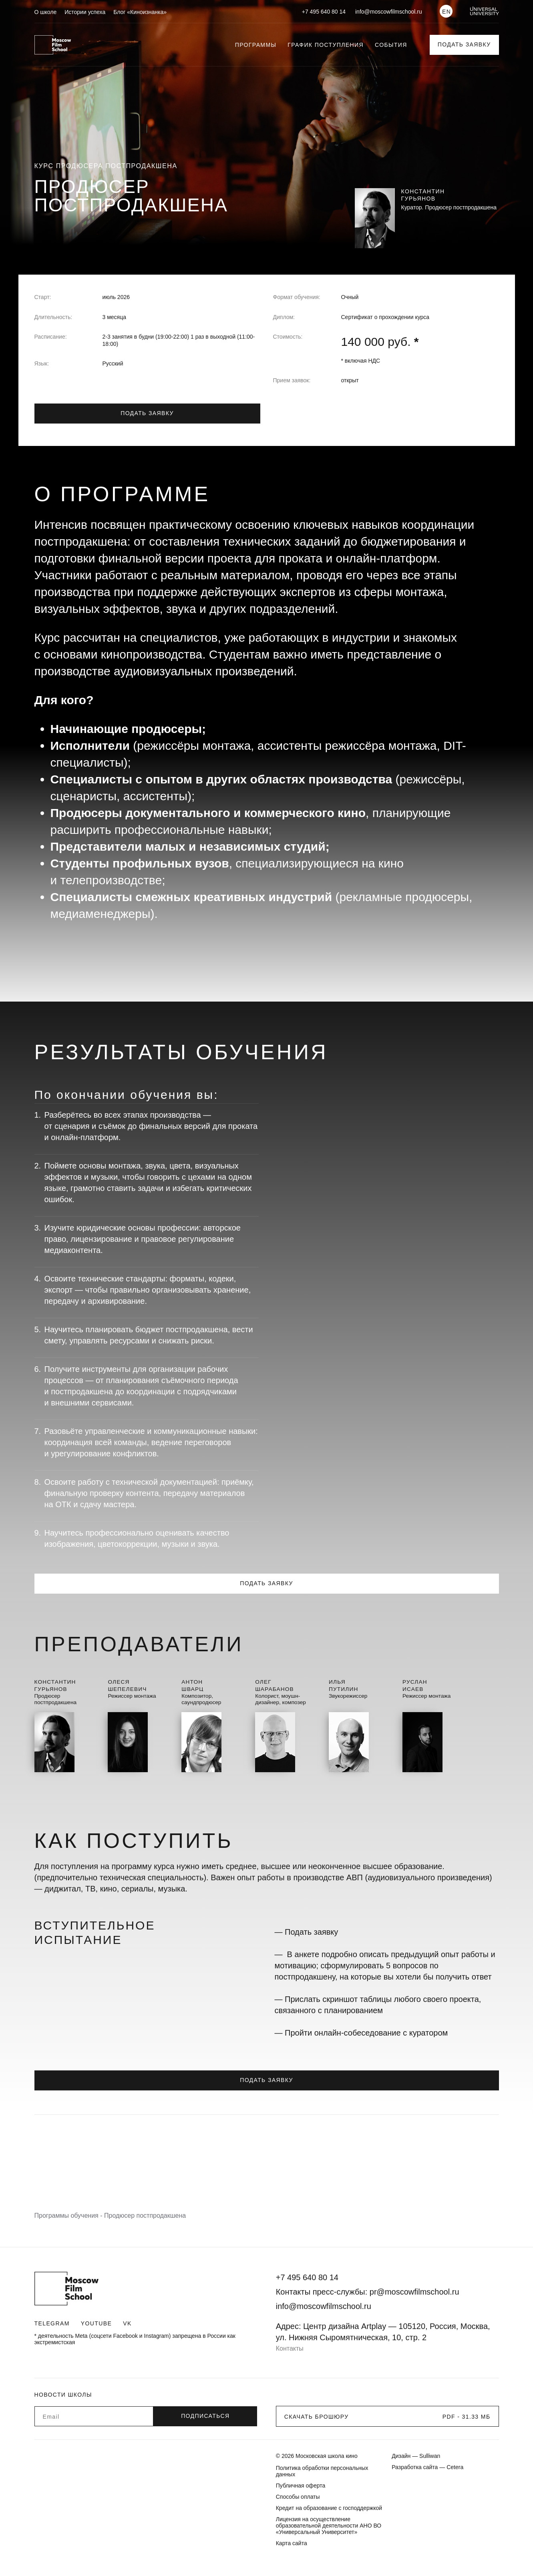 Image resolution: width=533 pixels, height=2576 pixels. I want to click on Программы обучения -, so click(69, 2215).